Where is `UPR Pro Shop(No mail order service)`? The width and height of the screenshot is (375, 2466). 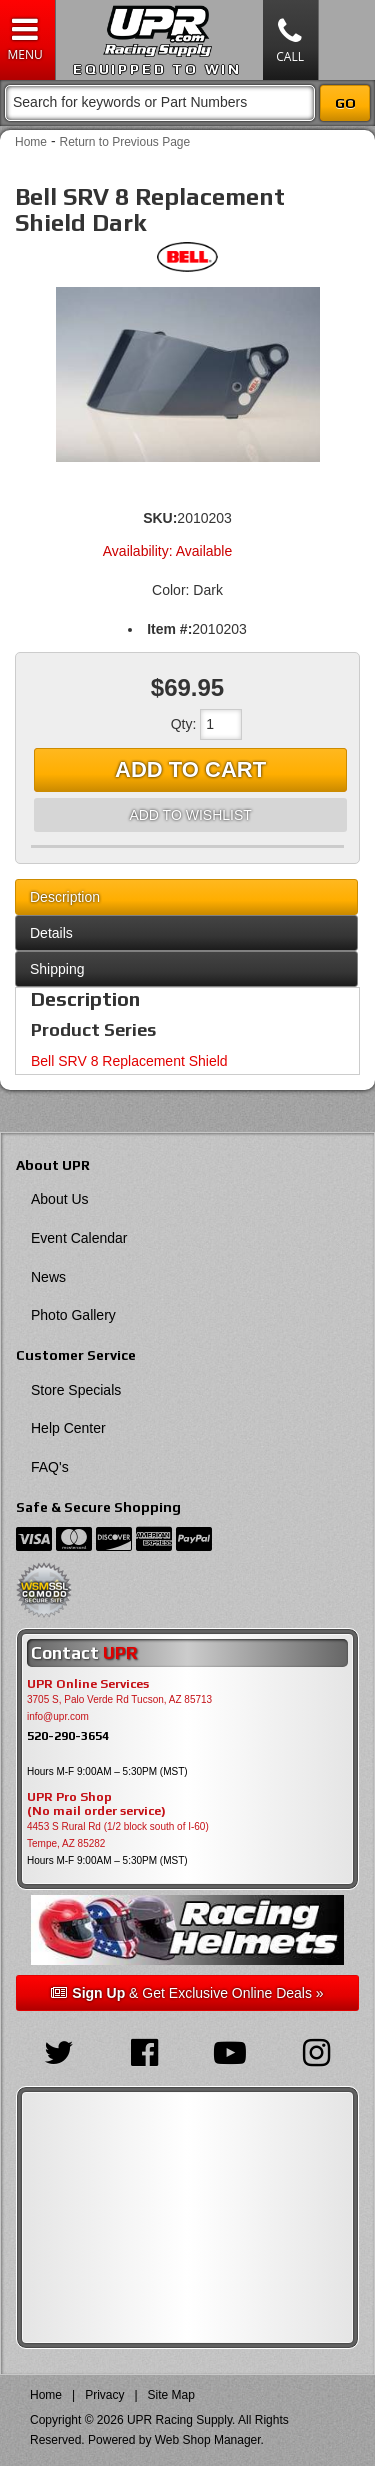 UPR Pro Shop(No mail order service) is located at coordinates (96, 1804).